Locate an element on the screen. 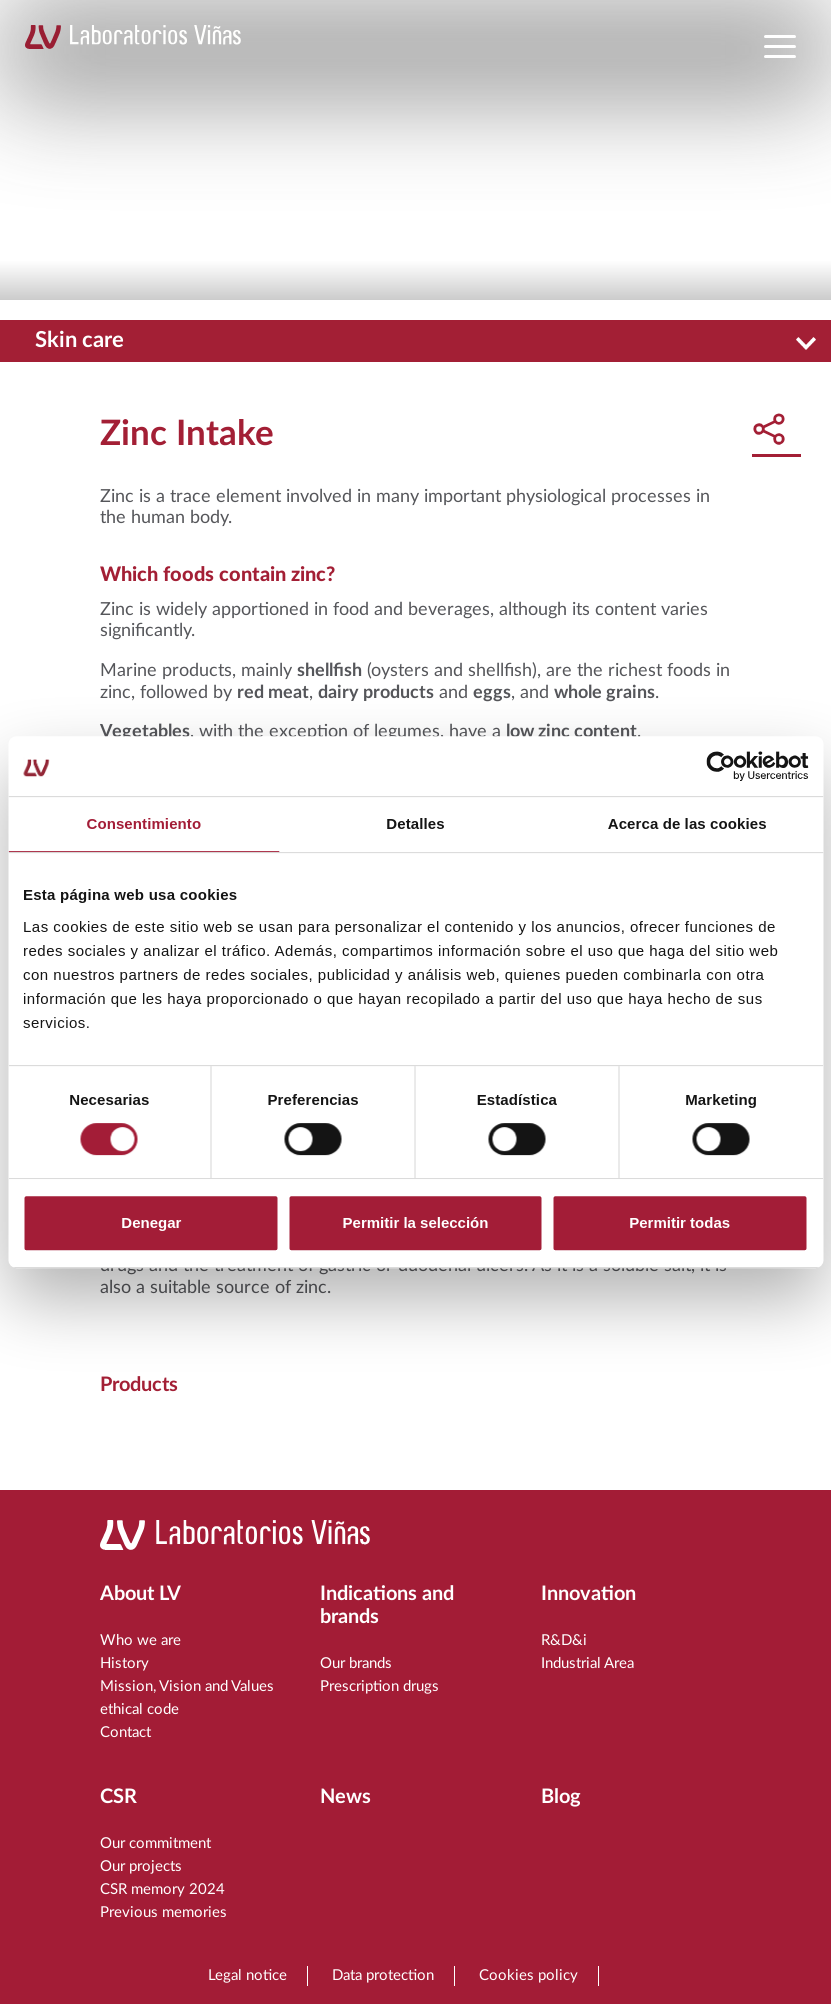 This screenshot has width=831, height=2004. History is located at coordinates (124, 1663).